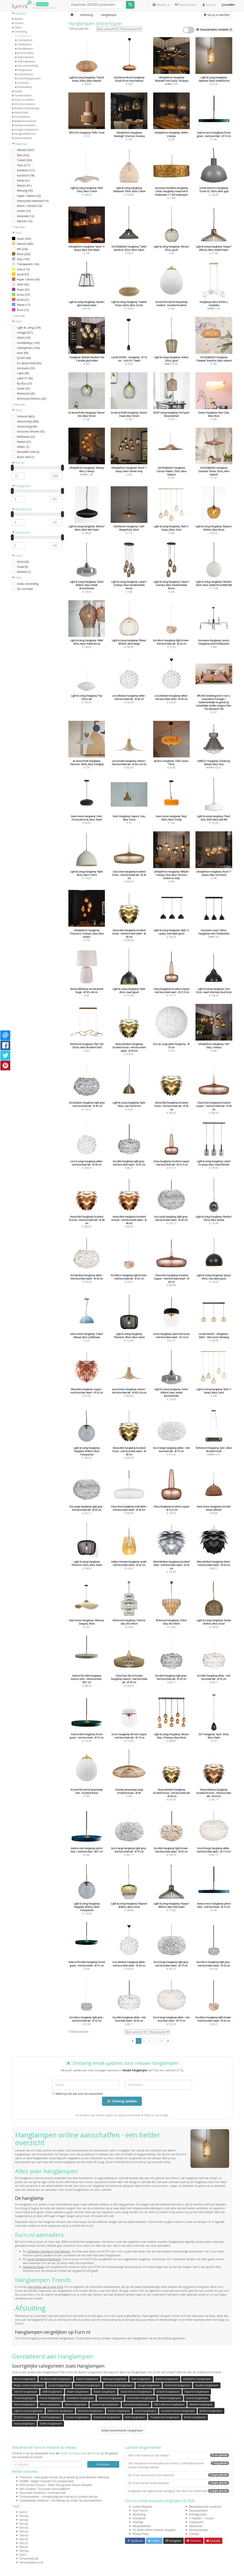 The width and height of the screenshot is (244, 2576). Describe the element at coordinates (178, 2491) in the screenshot. I see `Kookplaat met ingebouwde afzuiging: over filters en onderhoud` at that location.